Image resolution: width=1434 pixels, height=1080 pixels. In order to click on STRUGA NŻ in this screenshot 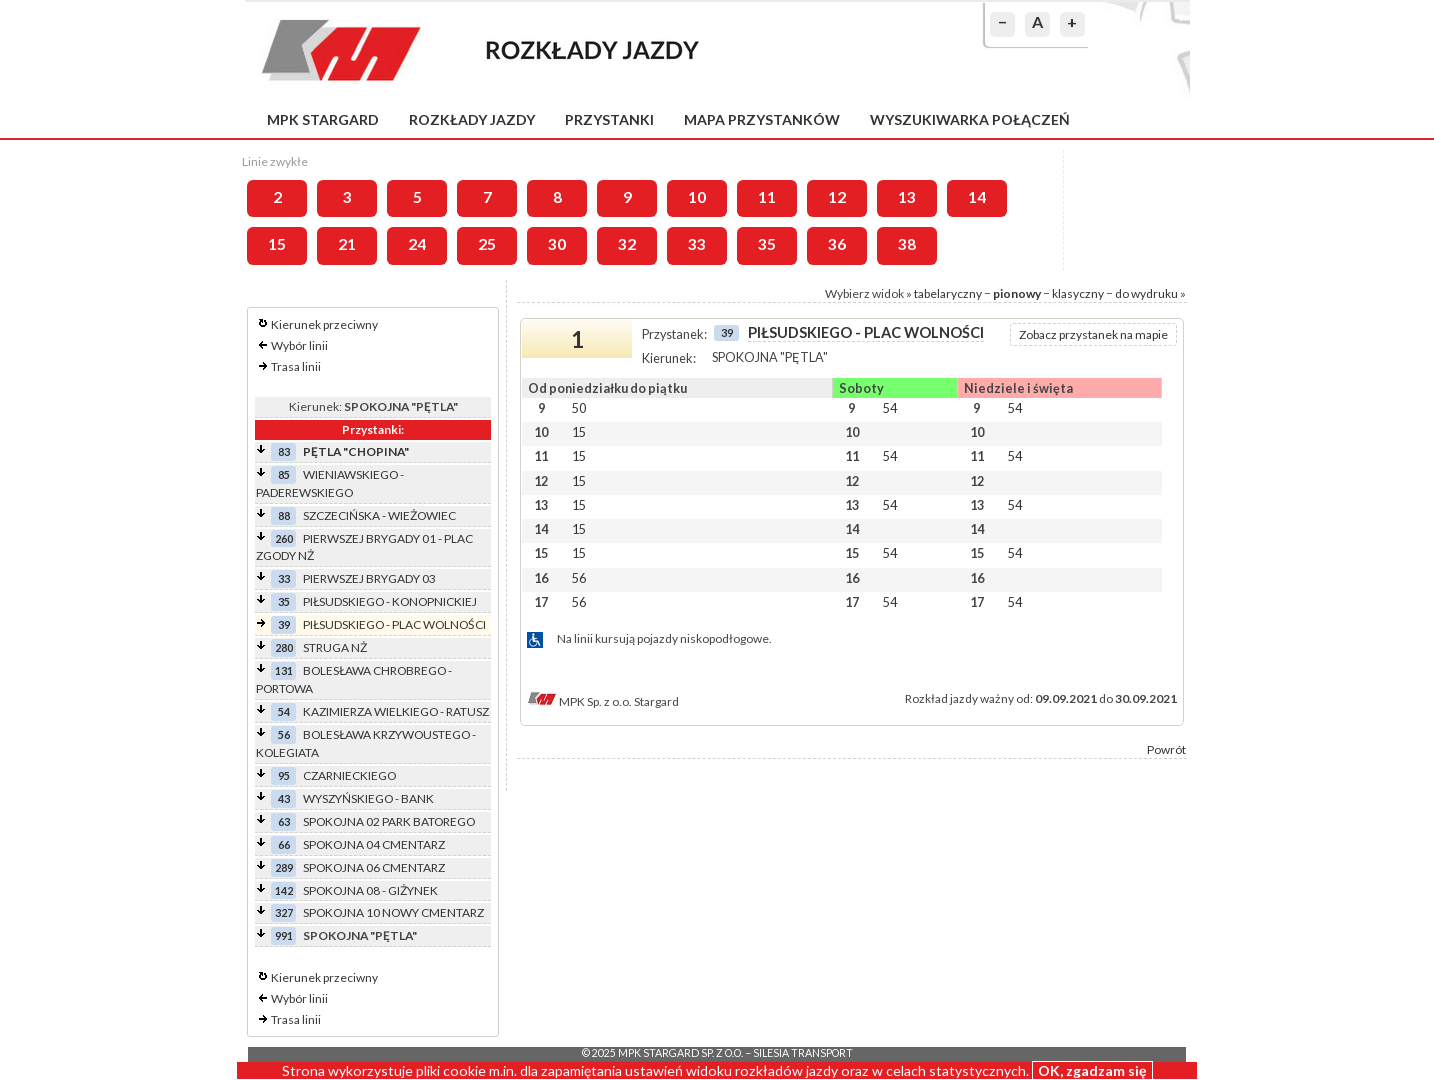, I will do `click(335, 647)`.